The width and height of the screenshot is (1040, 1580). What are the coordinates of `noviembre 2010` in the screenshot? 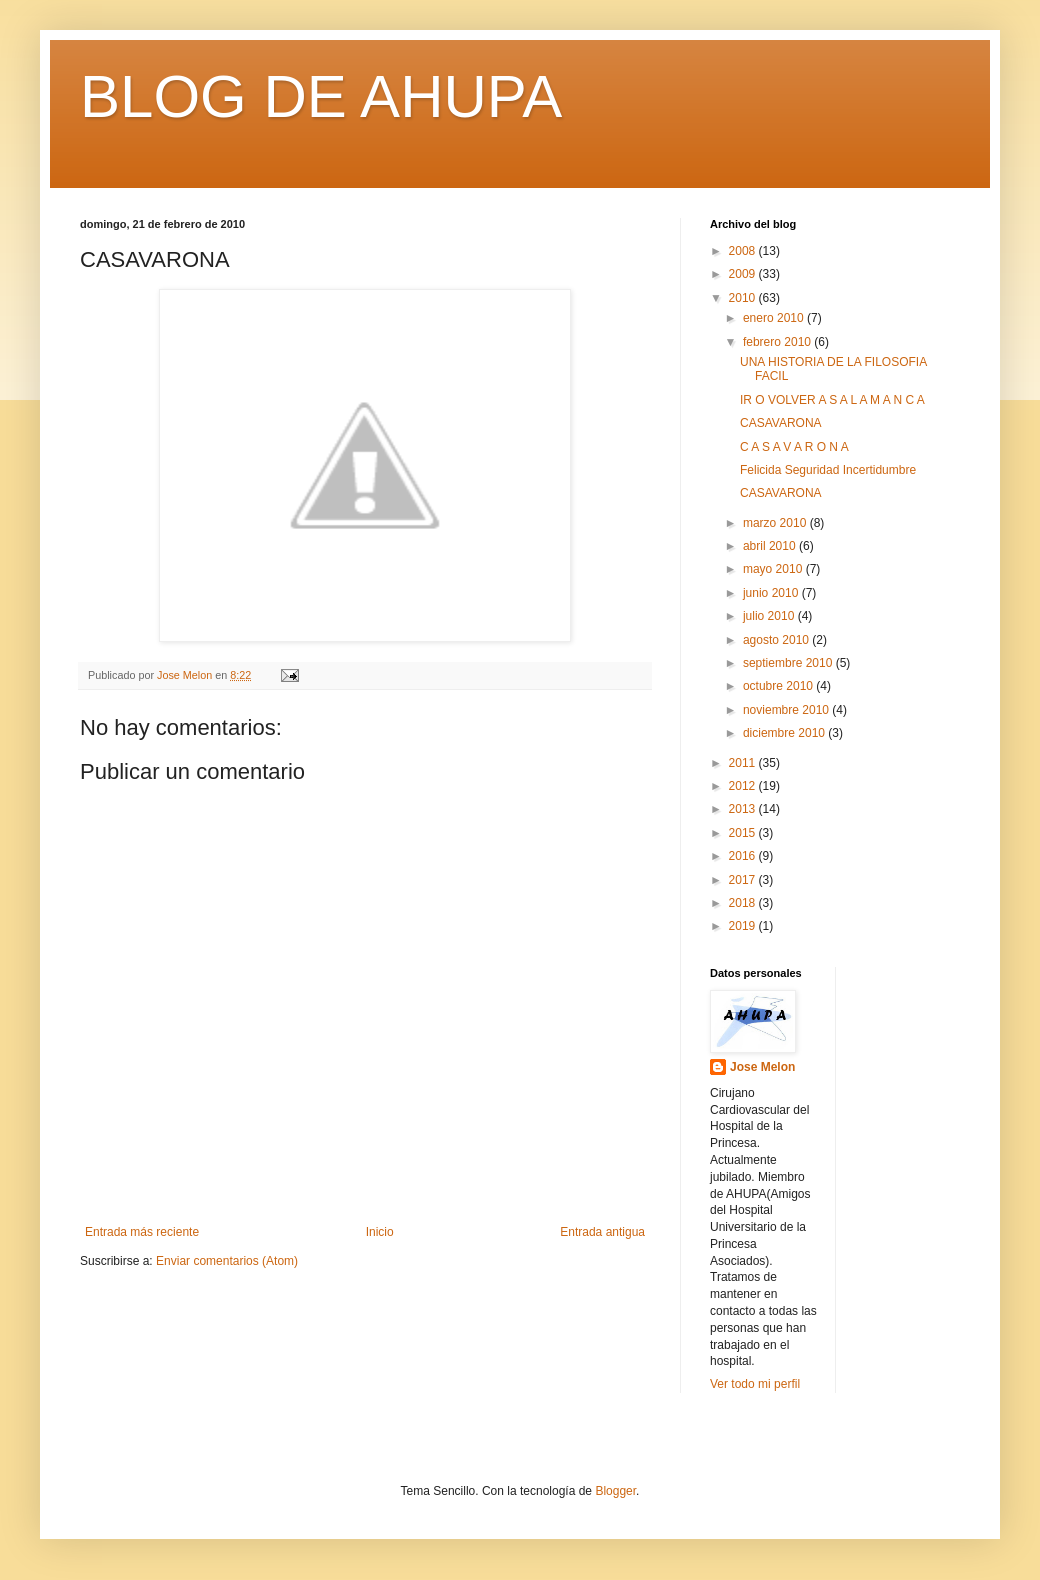 It's located at (787, 710).